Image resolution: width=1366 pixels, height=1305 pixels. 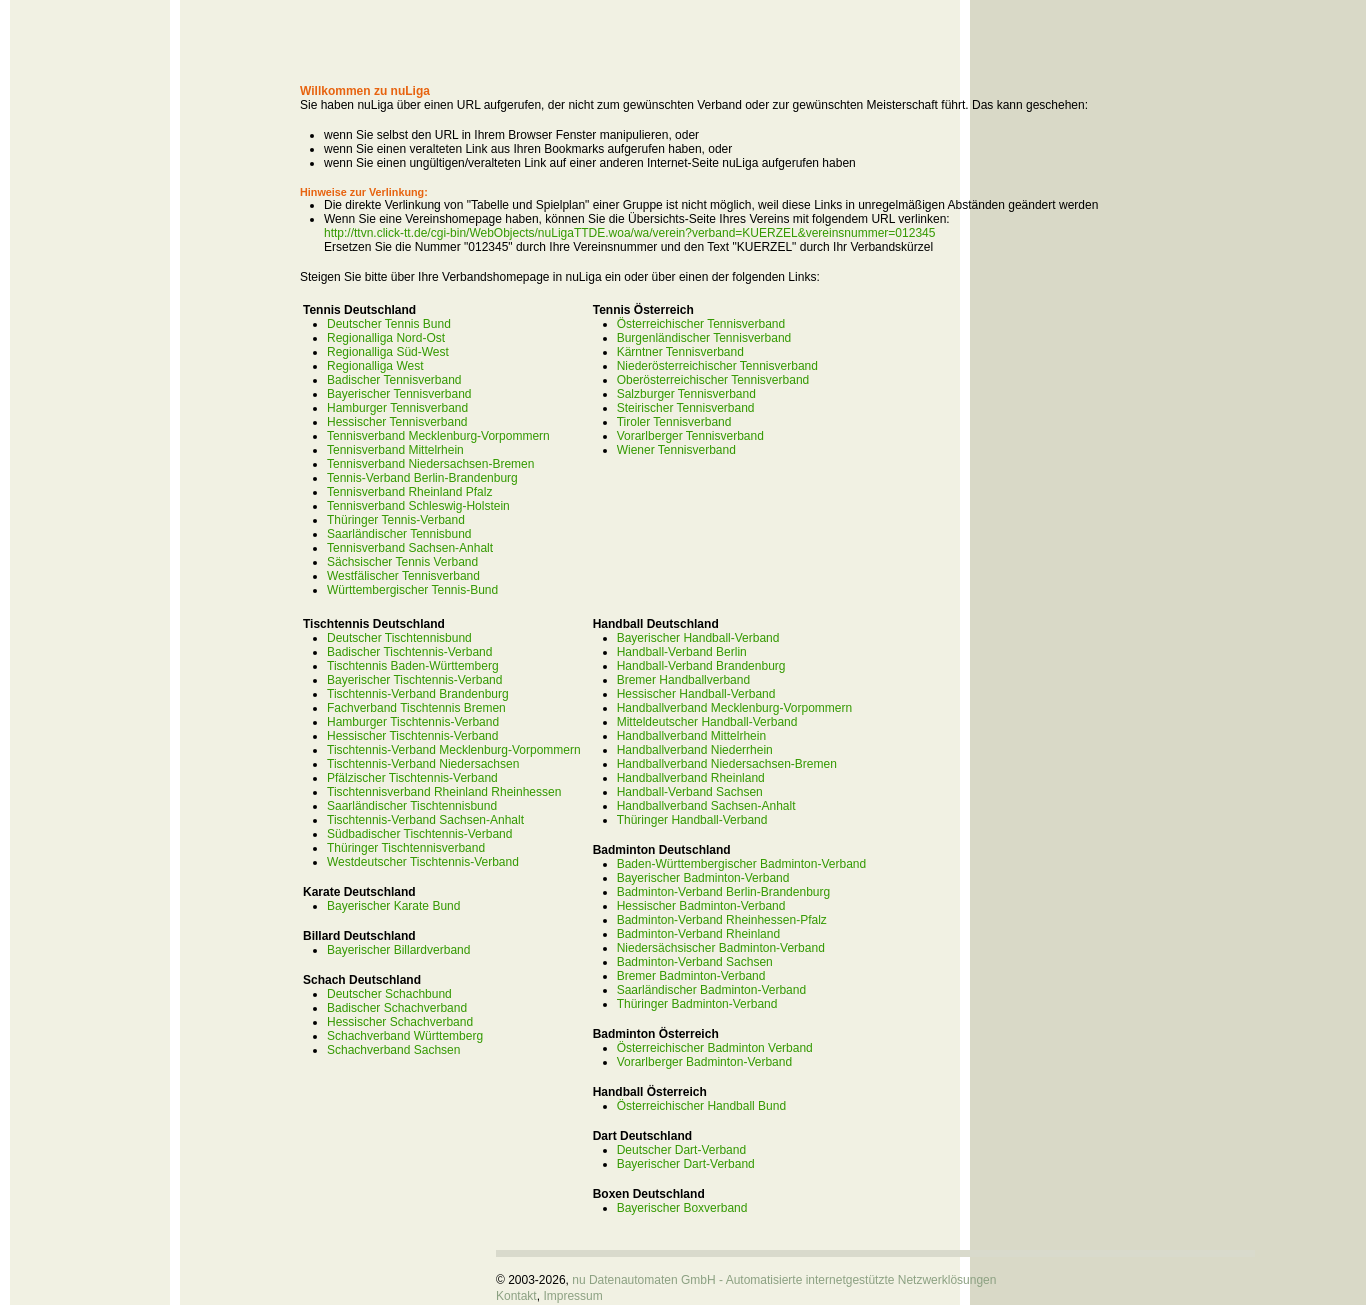 I want to click on Badminton-Verband Rheinland, so click(x=698, y=934).